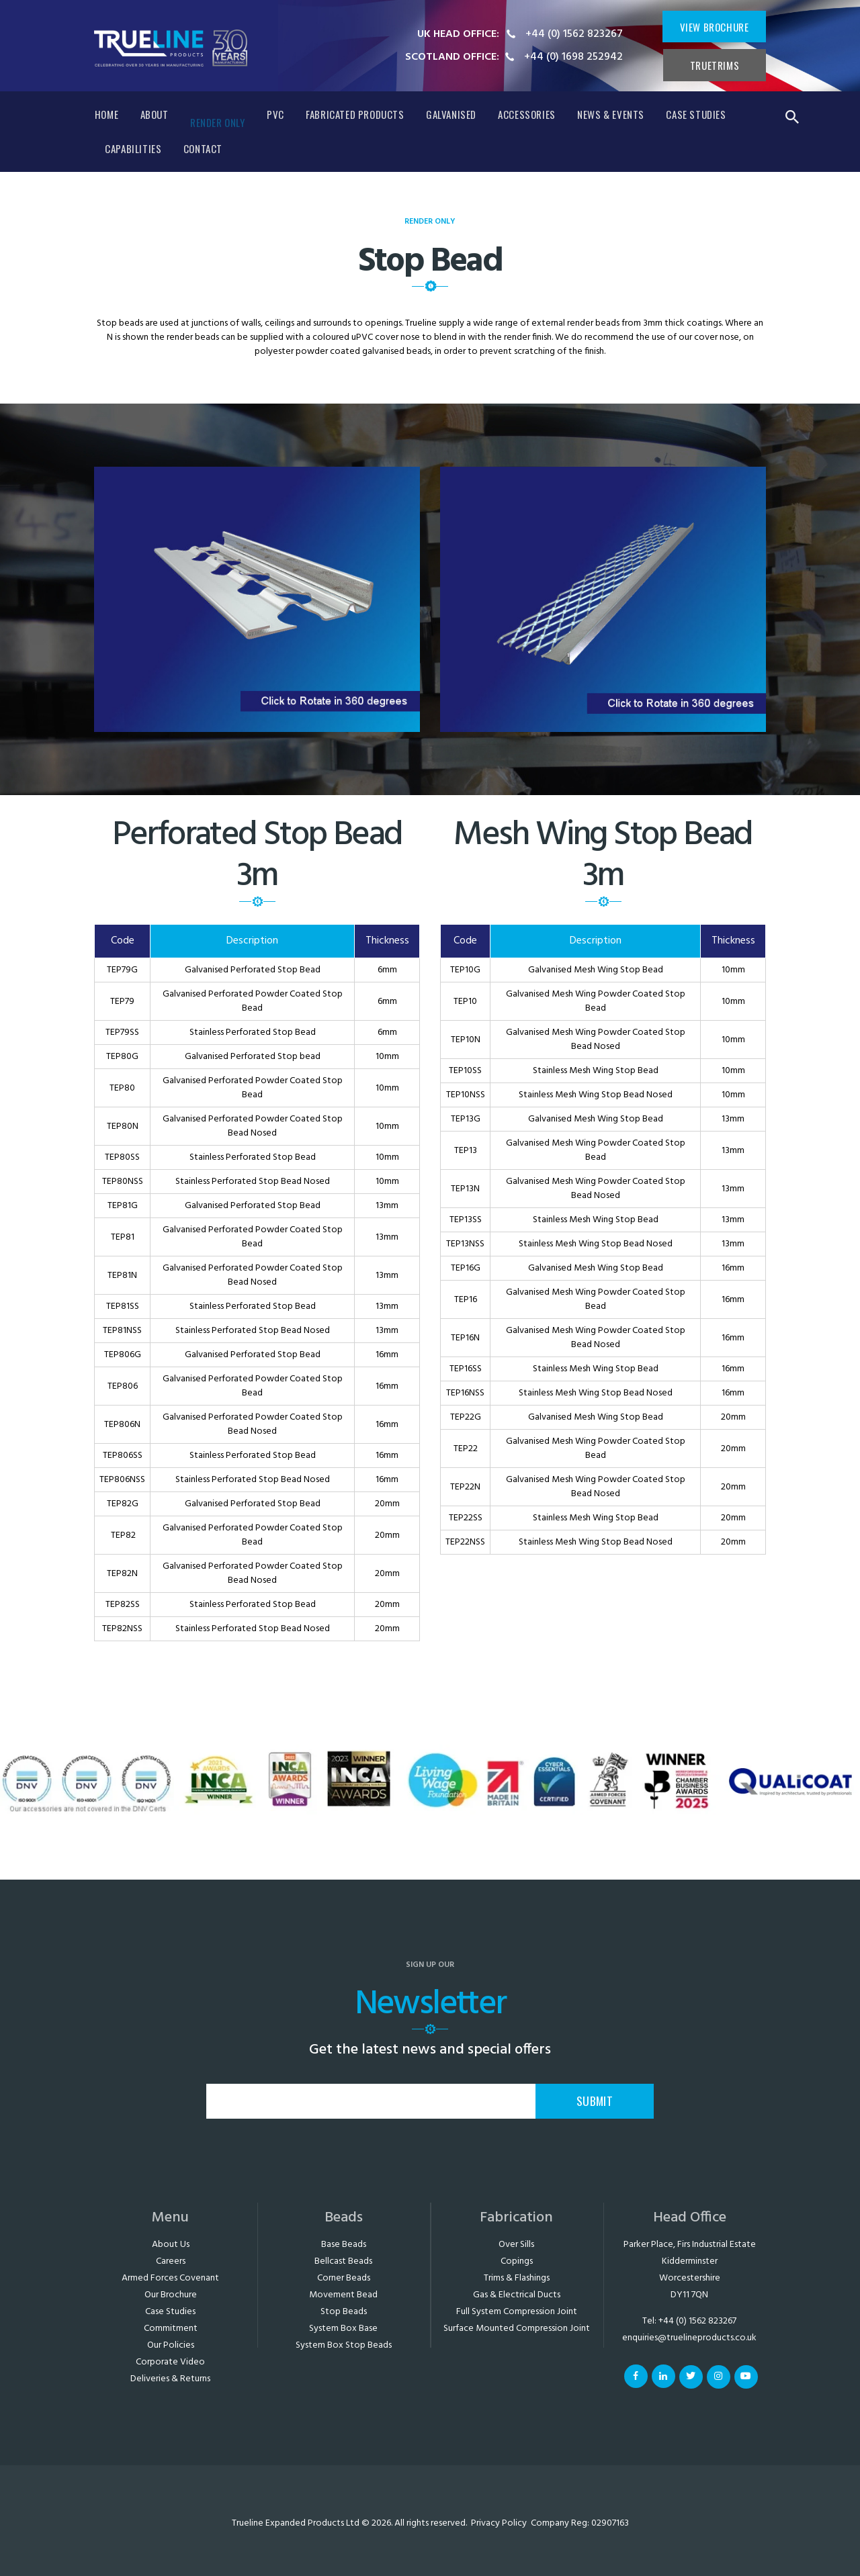 Image resolution: width=860 pixels, height=2576 pixels. What do you see at coordinates (343, 2244) in the screenshot?
I see `Base Beads` at bounding box center [343, 2244].